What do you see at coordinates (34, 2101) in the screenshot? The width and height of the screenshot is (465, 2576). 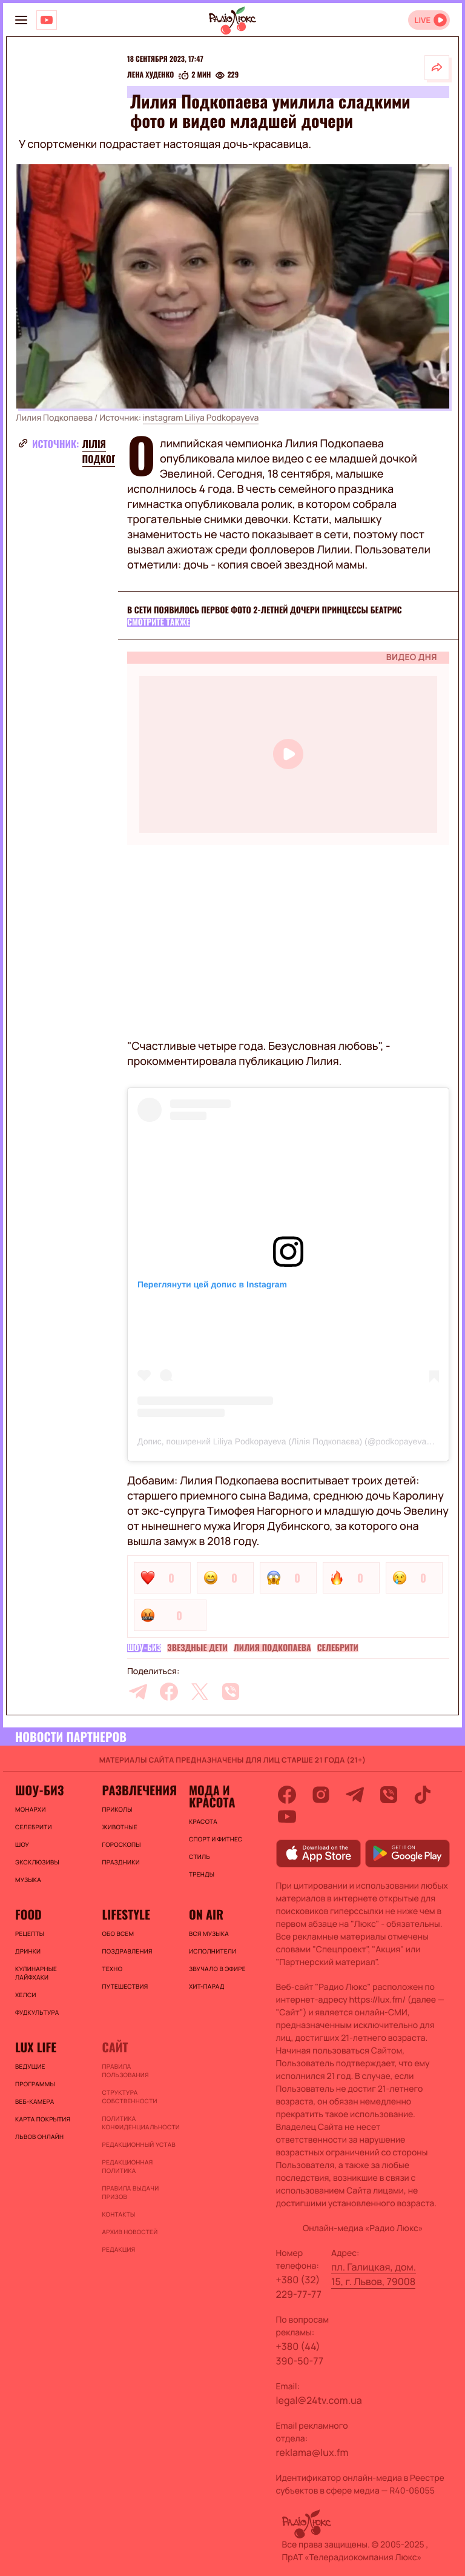 I see `Веб-камера` at bounding box center [34, 2101].